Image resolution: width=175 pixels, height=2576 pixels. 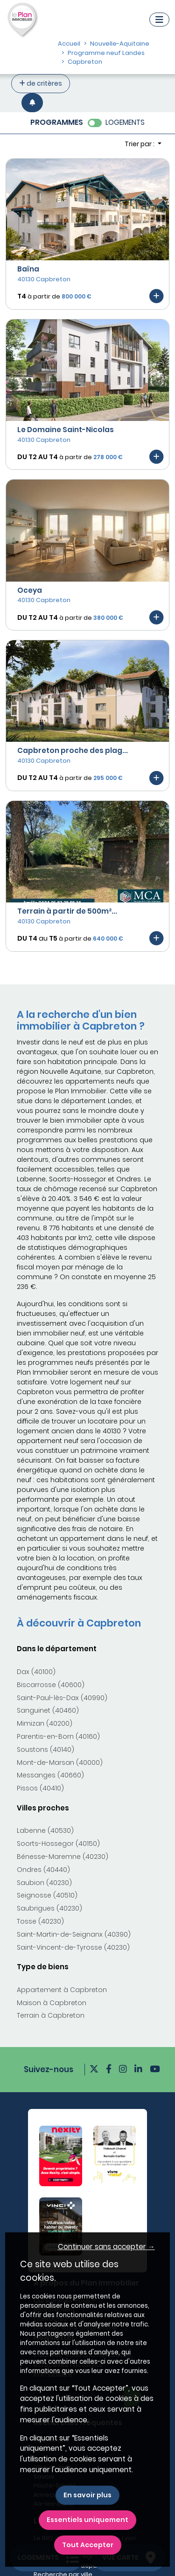 I want to click on Pissos (40410), so click(x=40, y=1788).